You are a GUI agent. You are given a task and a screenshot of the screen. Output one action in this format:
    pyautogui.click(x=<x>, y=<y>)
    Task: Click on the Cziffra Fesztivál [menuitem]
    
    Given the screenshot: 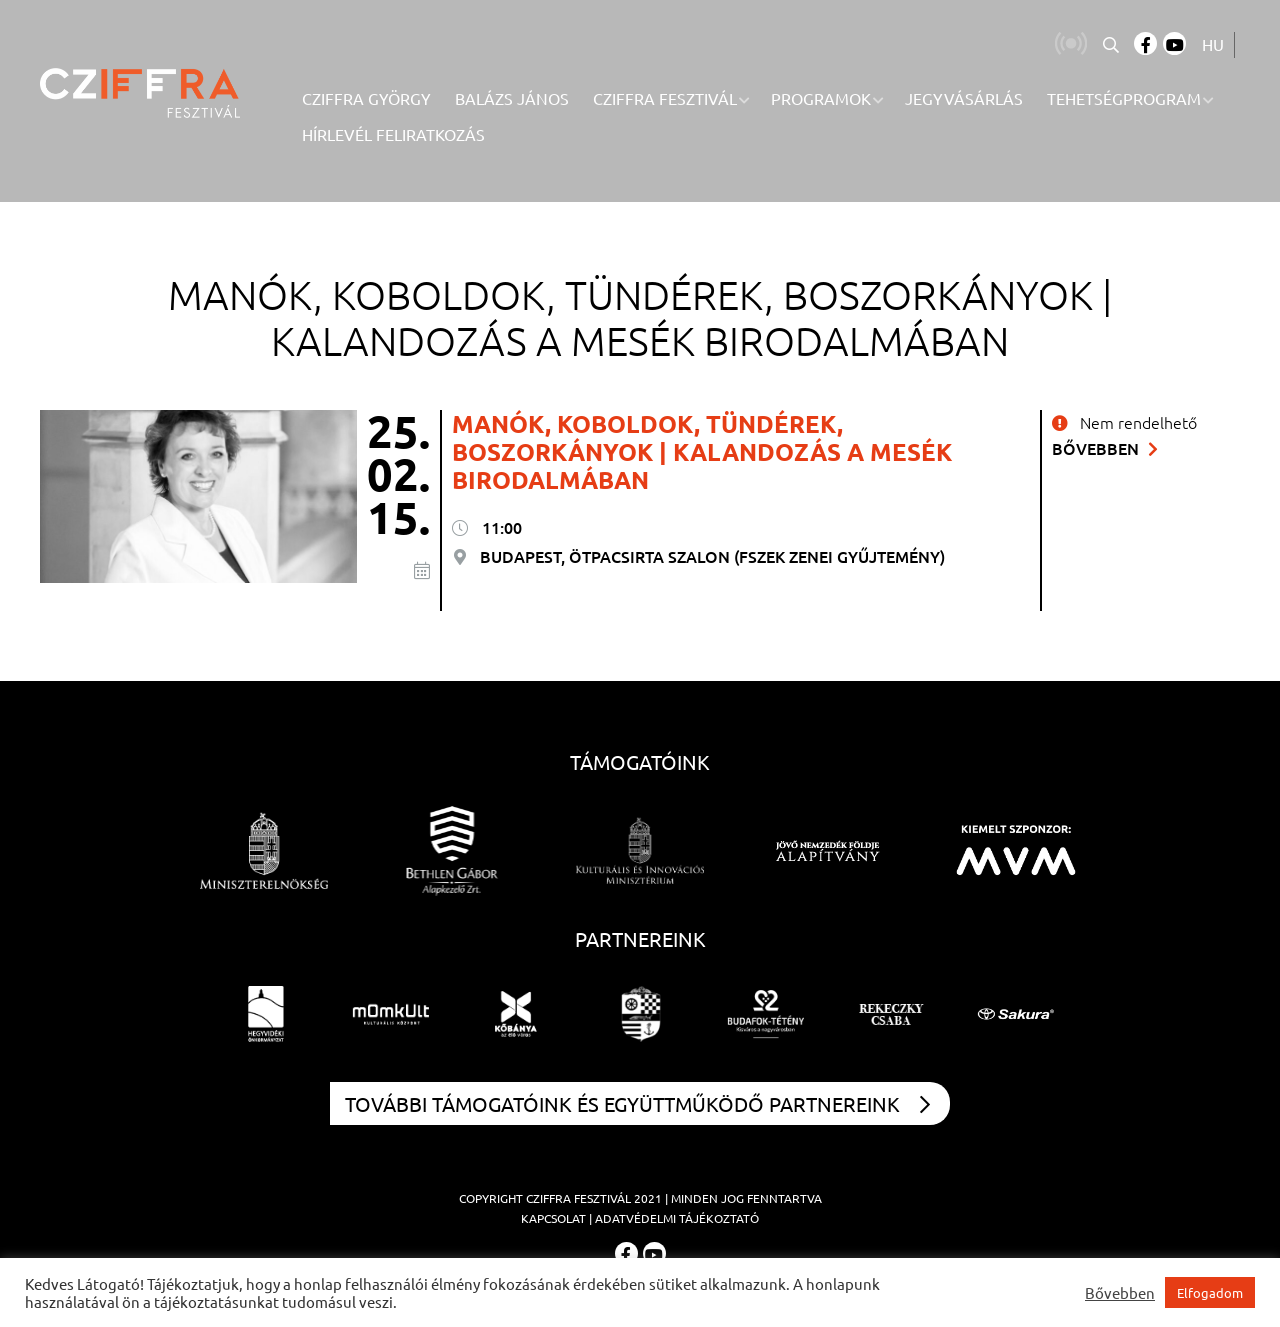 What is the action you would take?
    pyautogui.click(x=665, y=98)
    